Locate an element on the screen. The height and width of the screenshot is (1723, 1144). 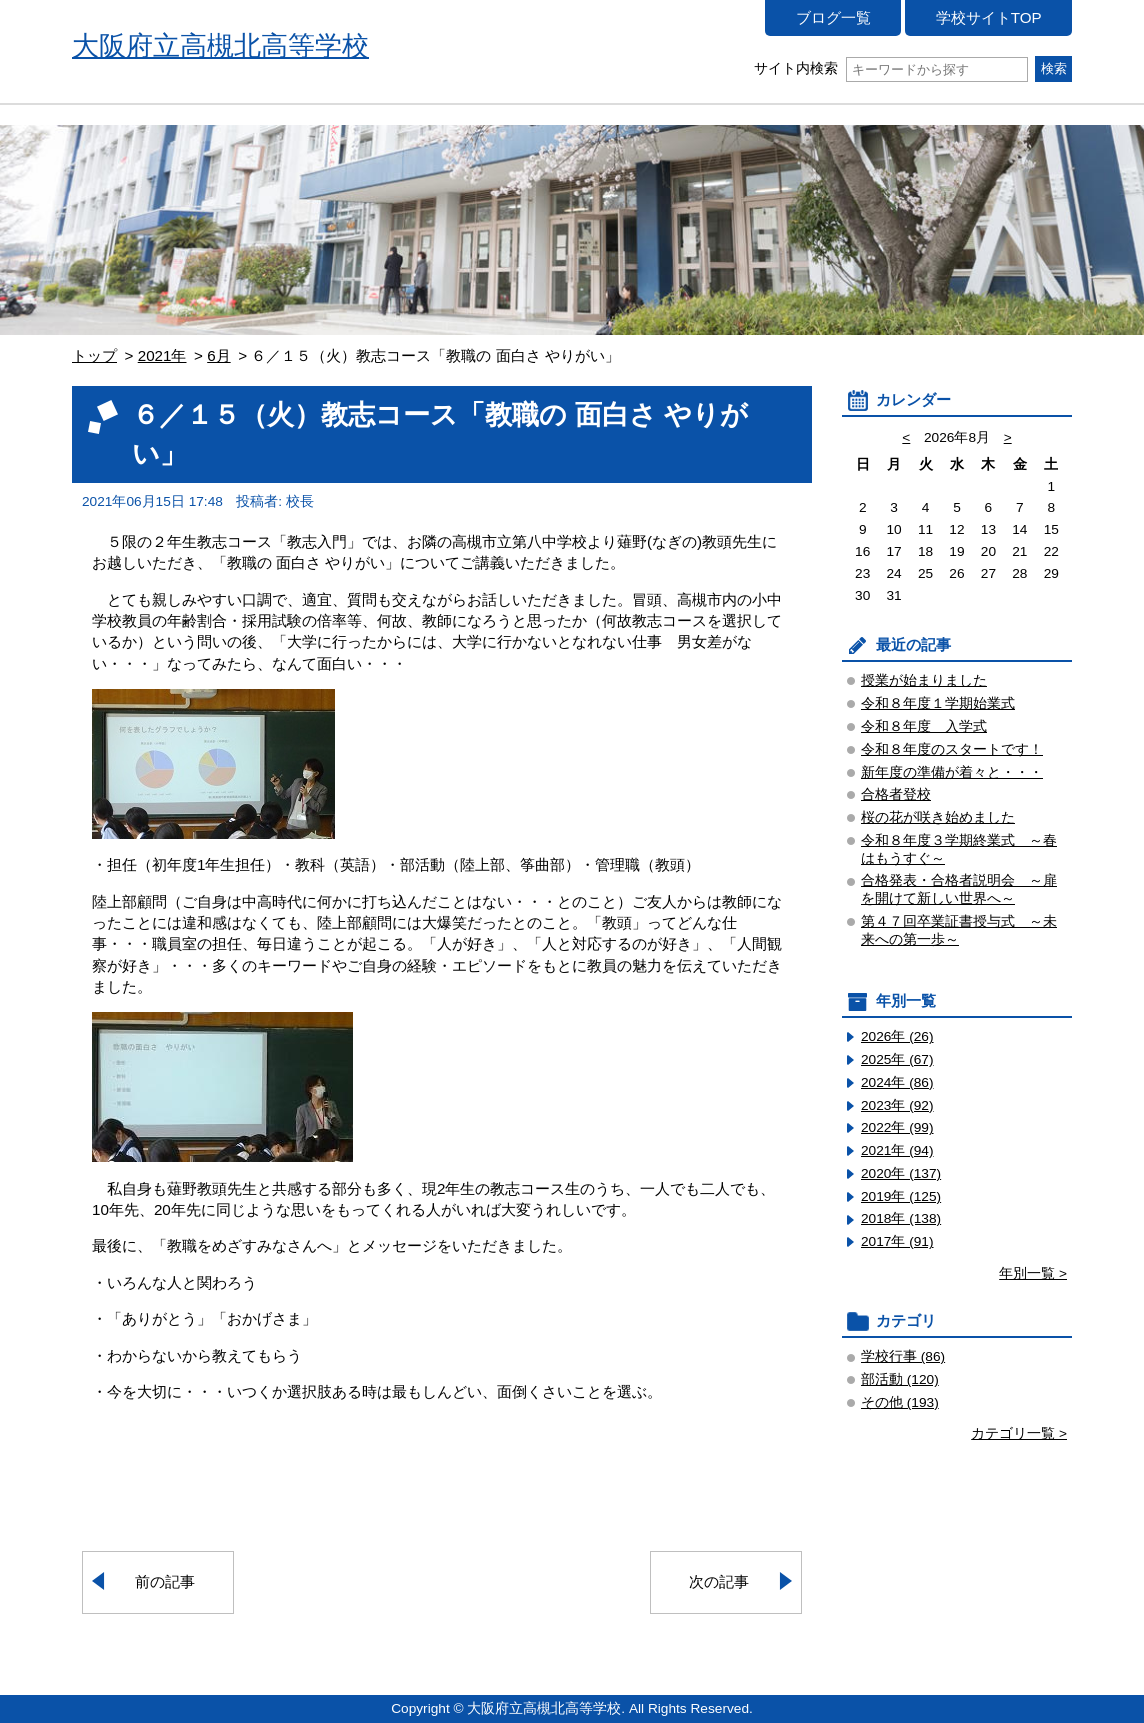
2024年 (86) is located at coordinates (897, 1082).